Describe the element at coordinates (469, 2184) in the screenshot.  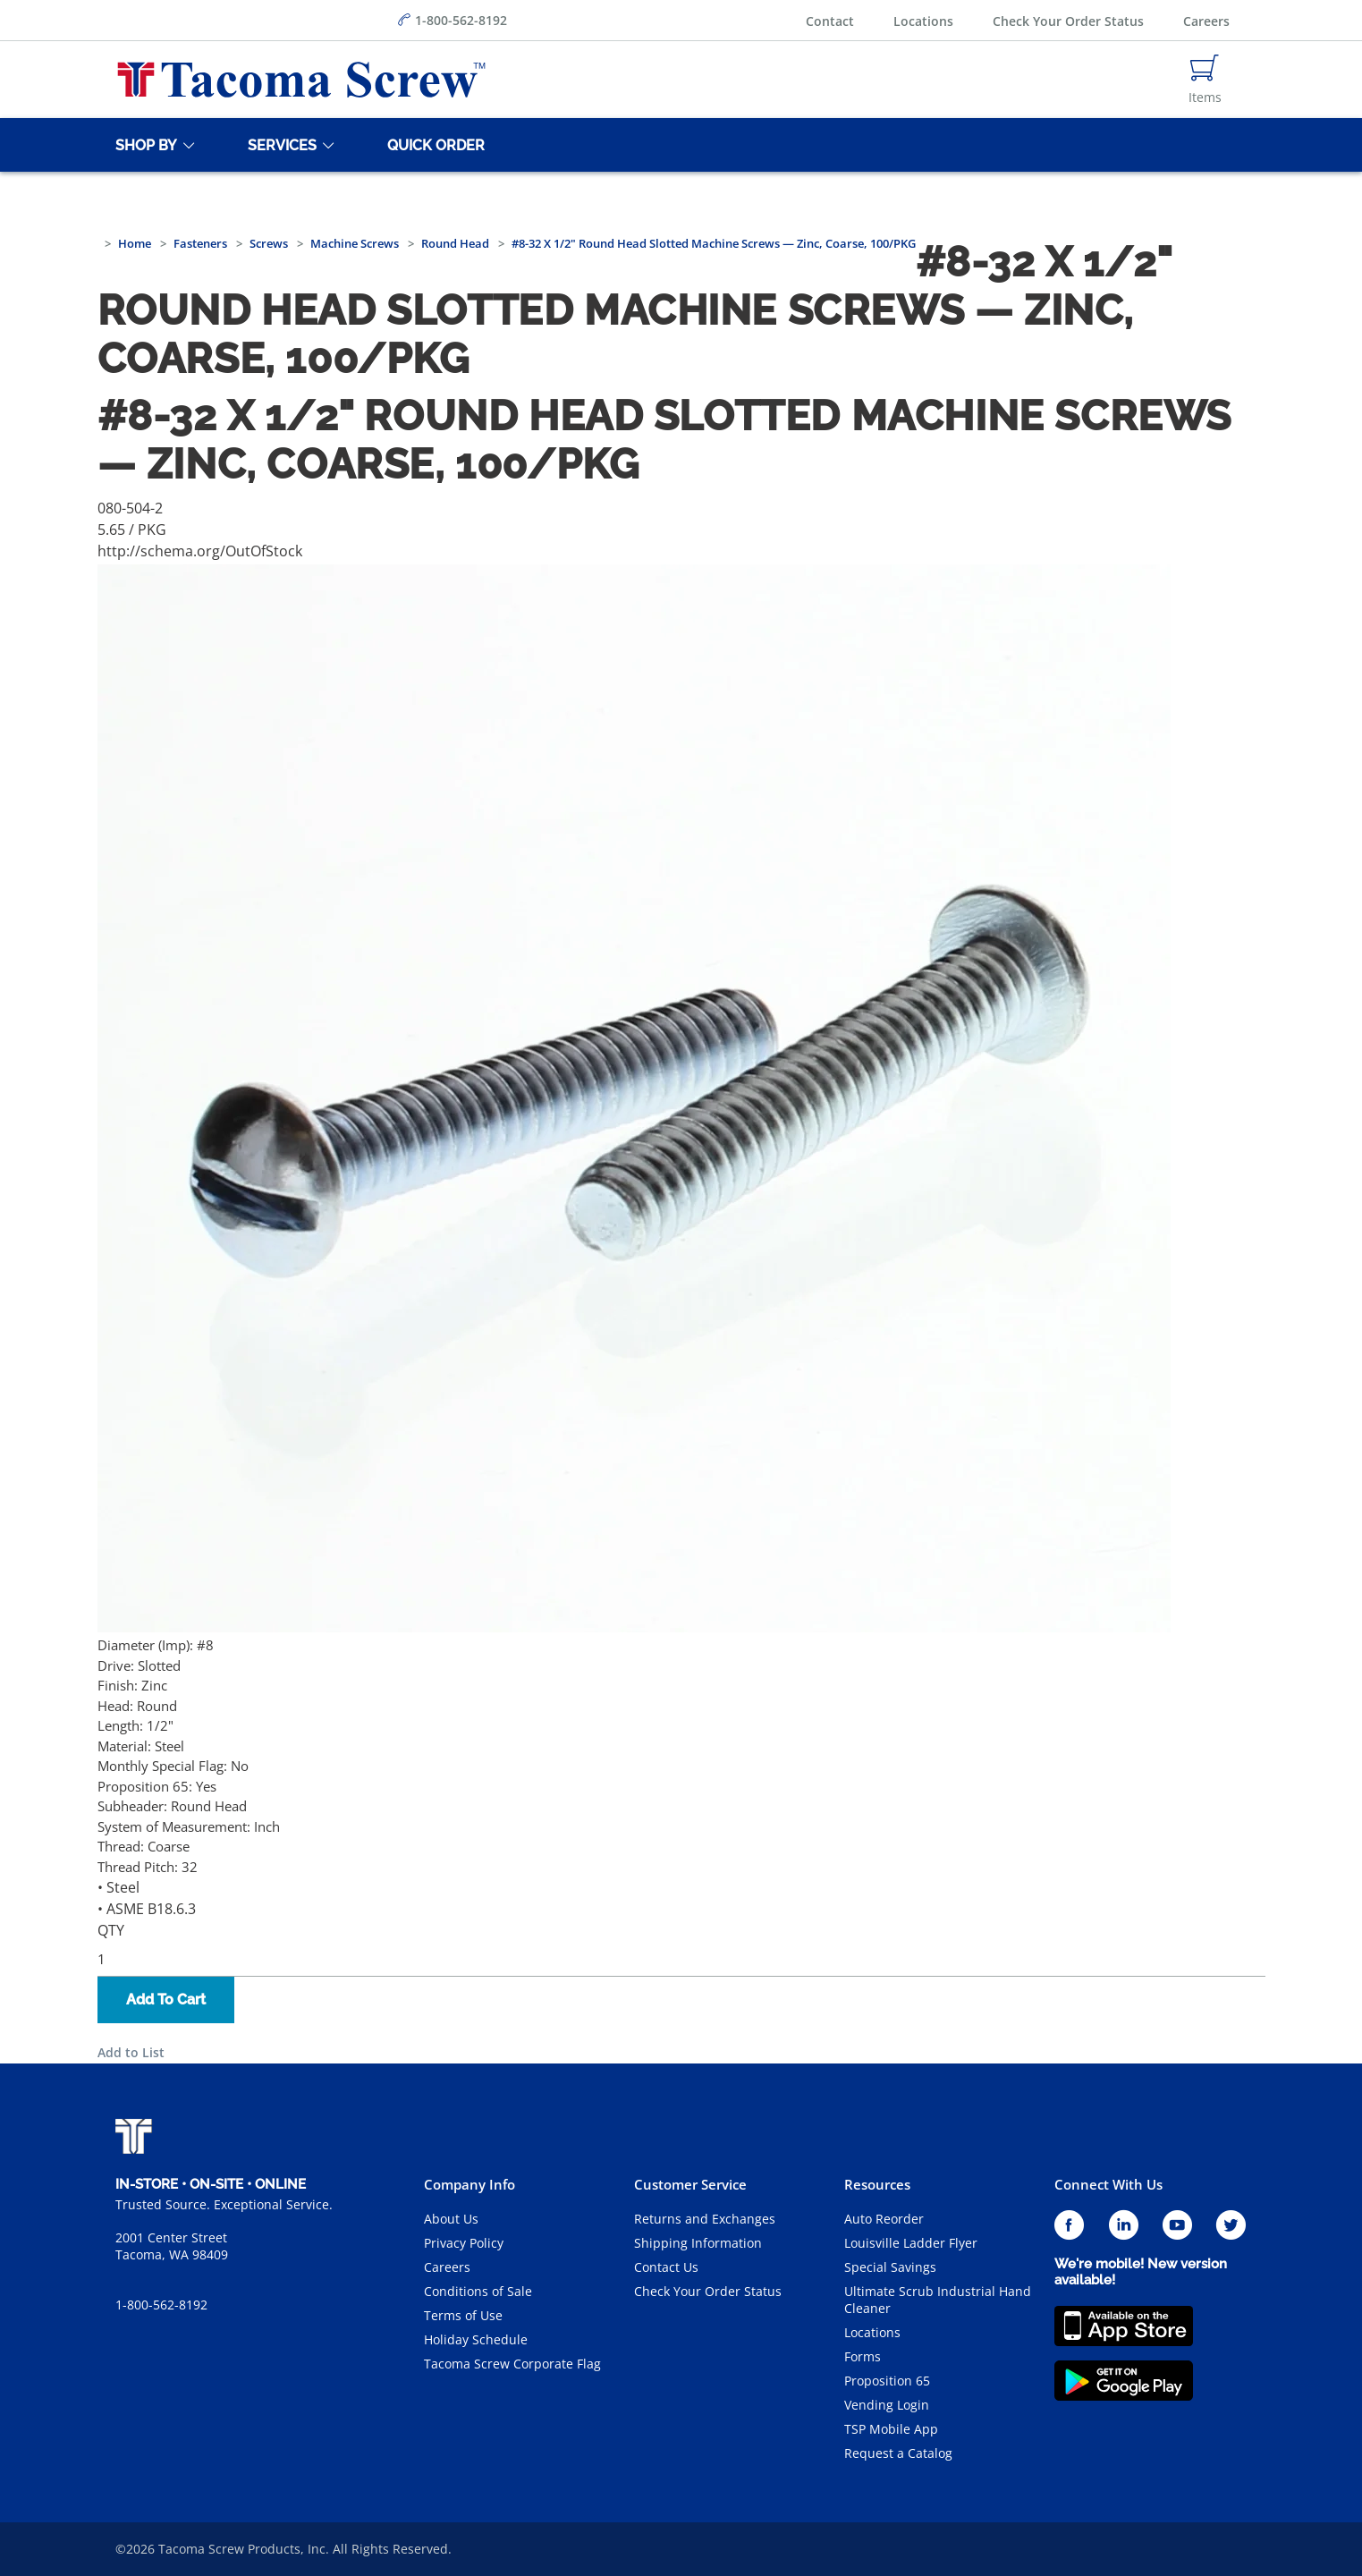
I see `Company Info` at that location.